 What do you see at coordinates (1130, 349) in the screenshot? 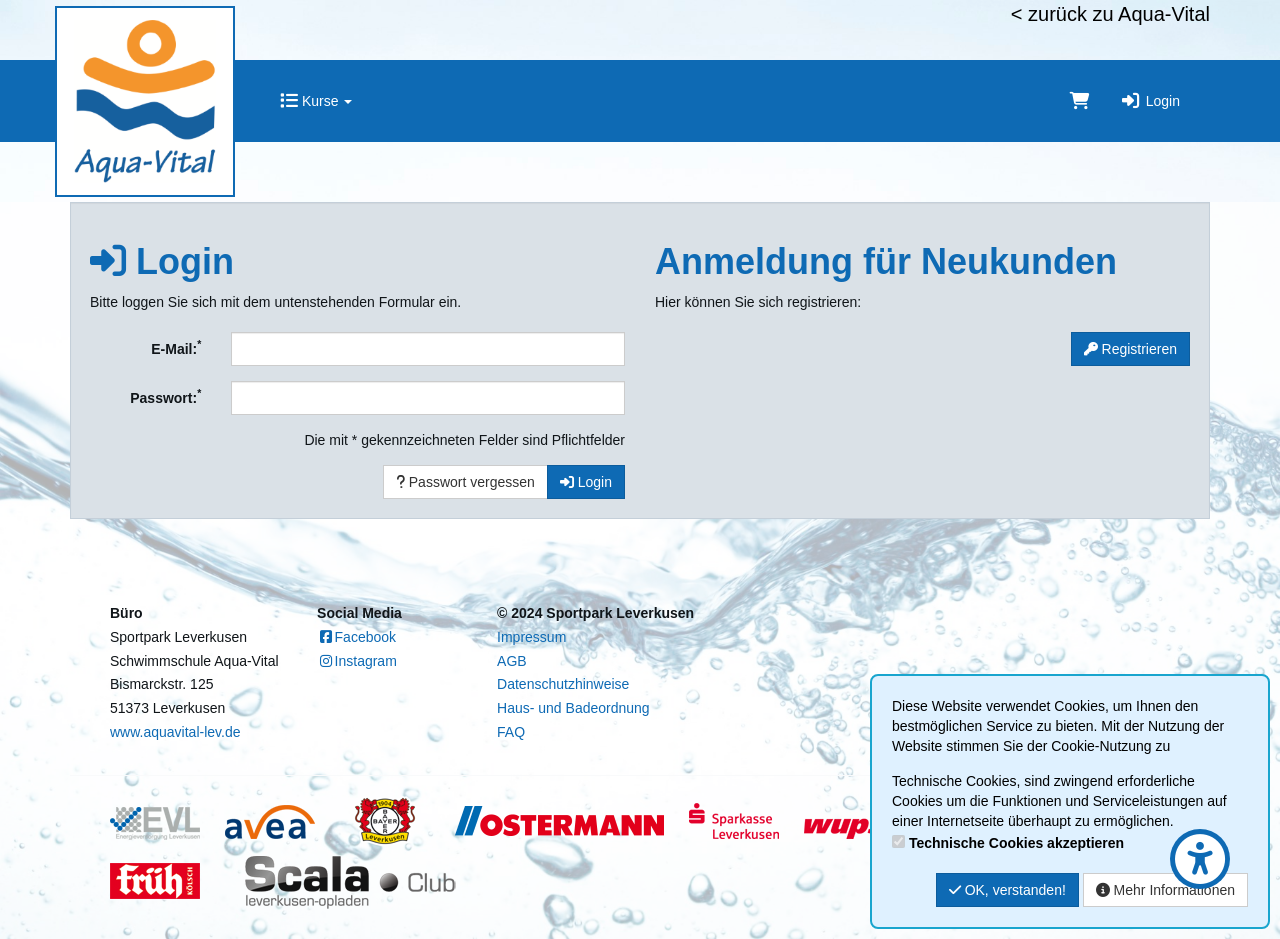
I see `Registrieren` at bounding box center [1130, 349].